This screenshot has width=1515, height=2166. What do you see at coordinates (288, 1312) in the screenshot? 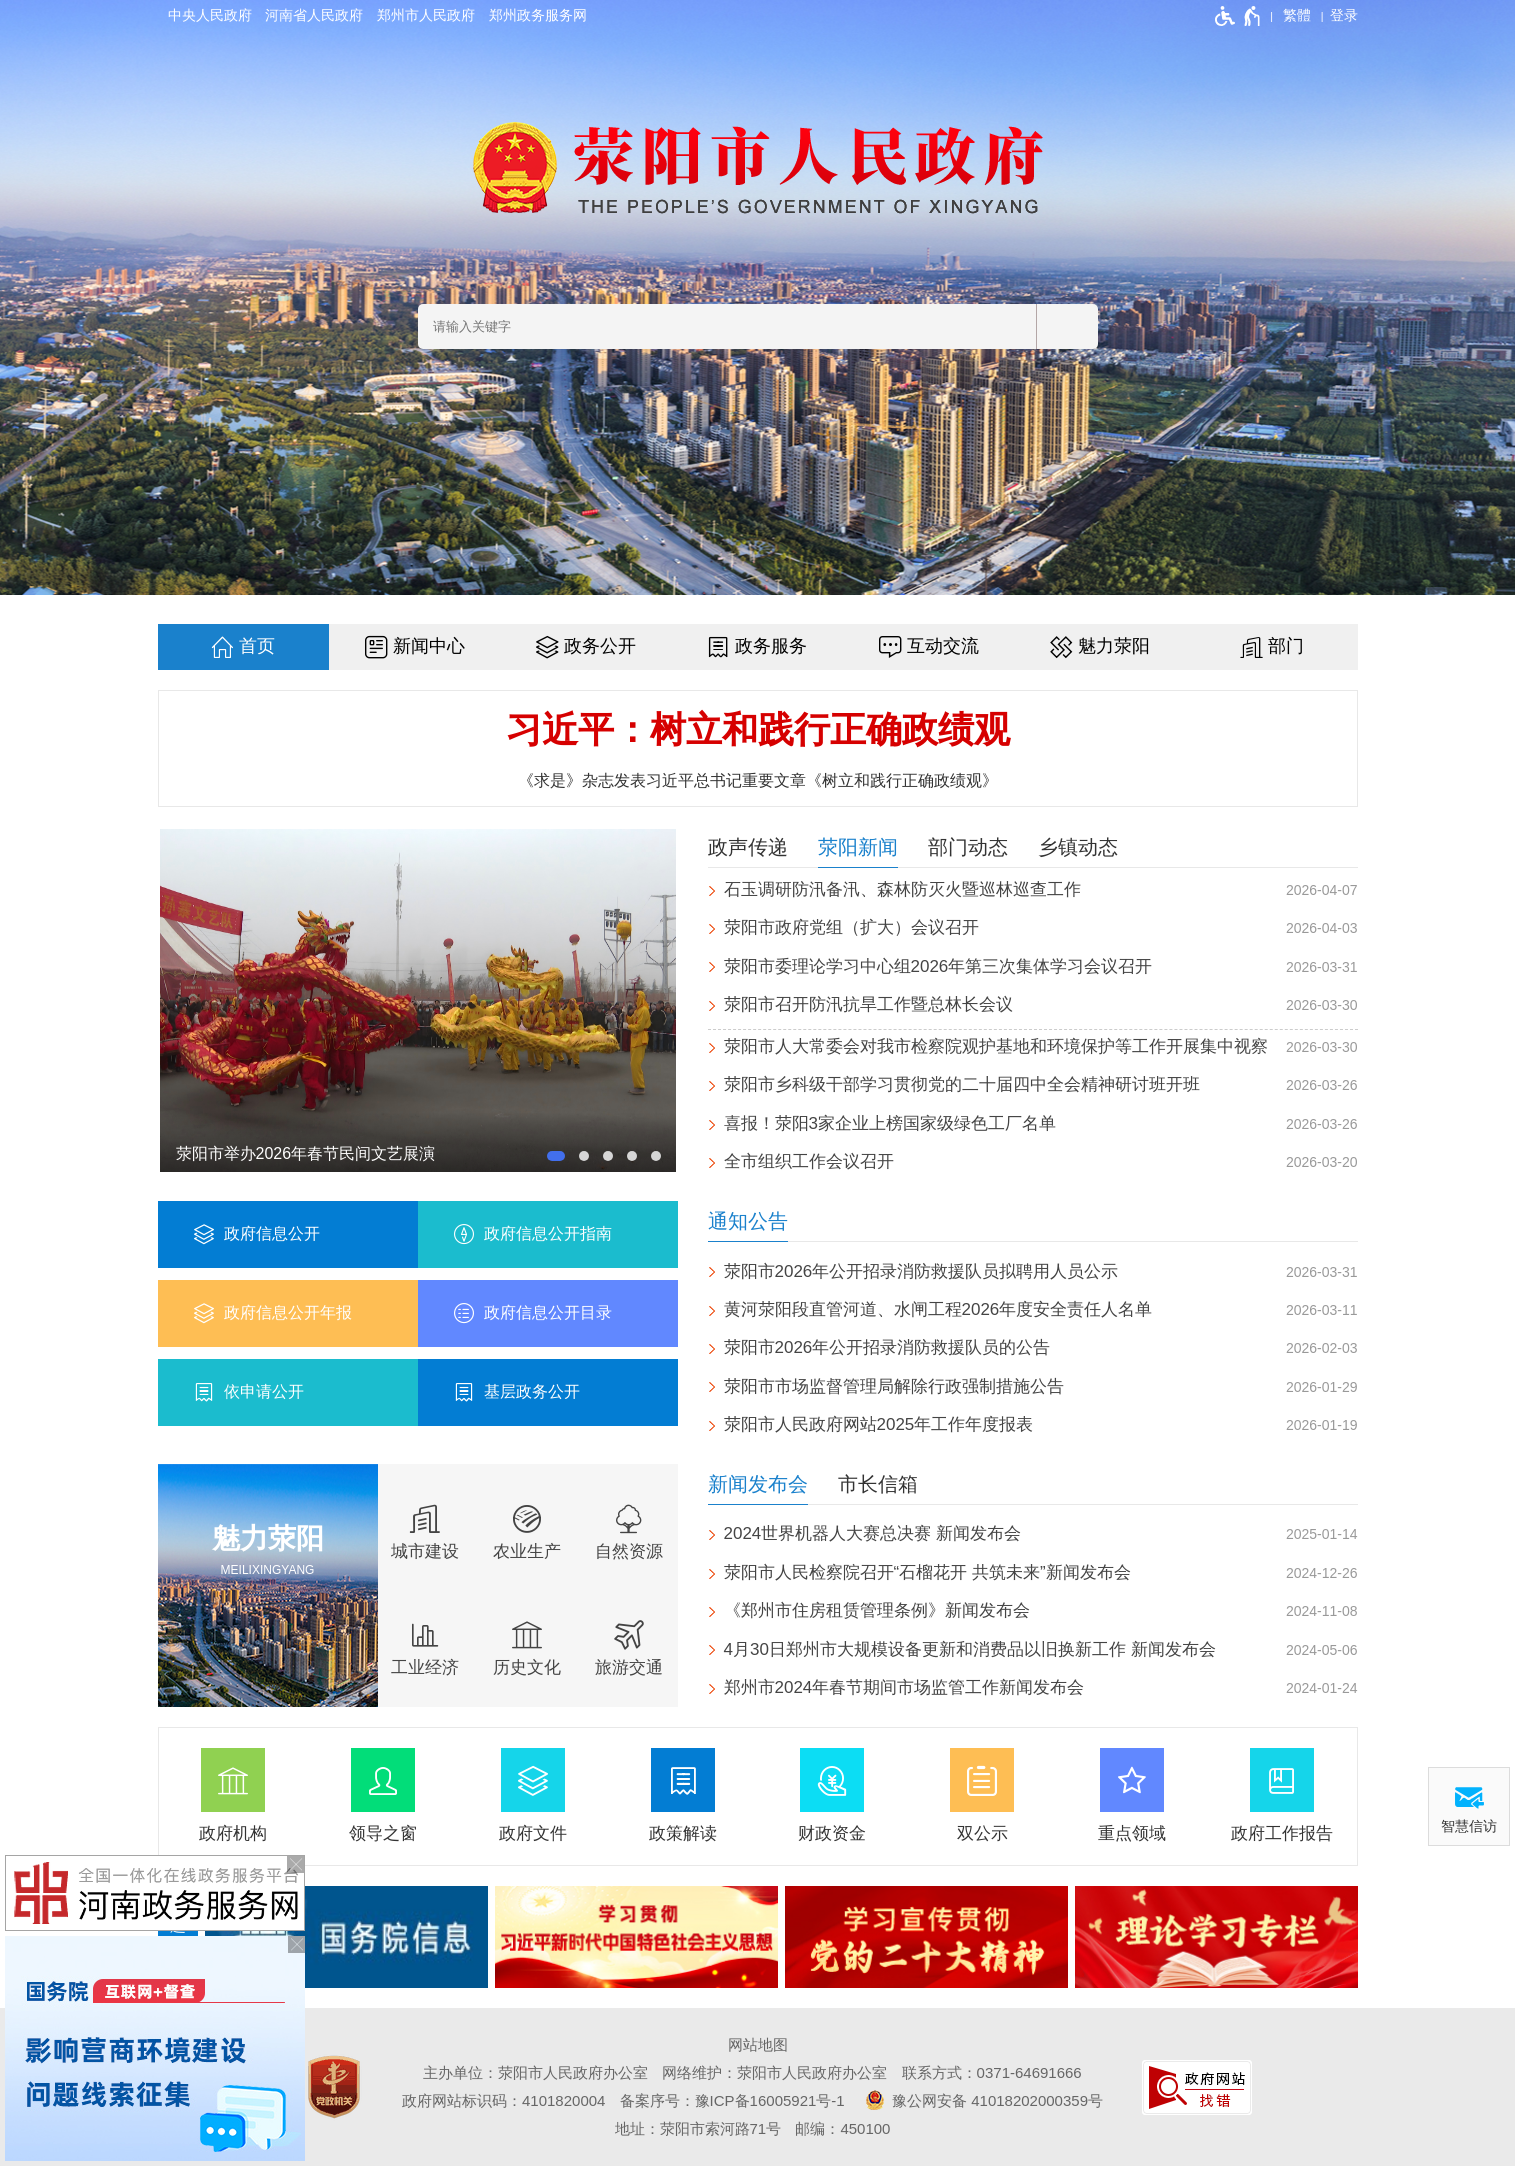
I see `政府信息公开年报` at bounding box center [288, 1312].